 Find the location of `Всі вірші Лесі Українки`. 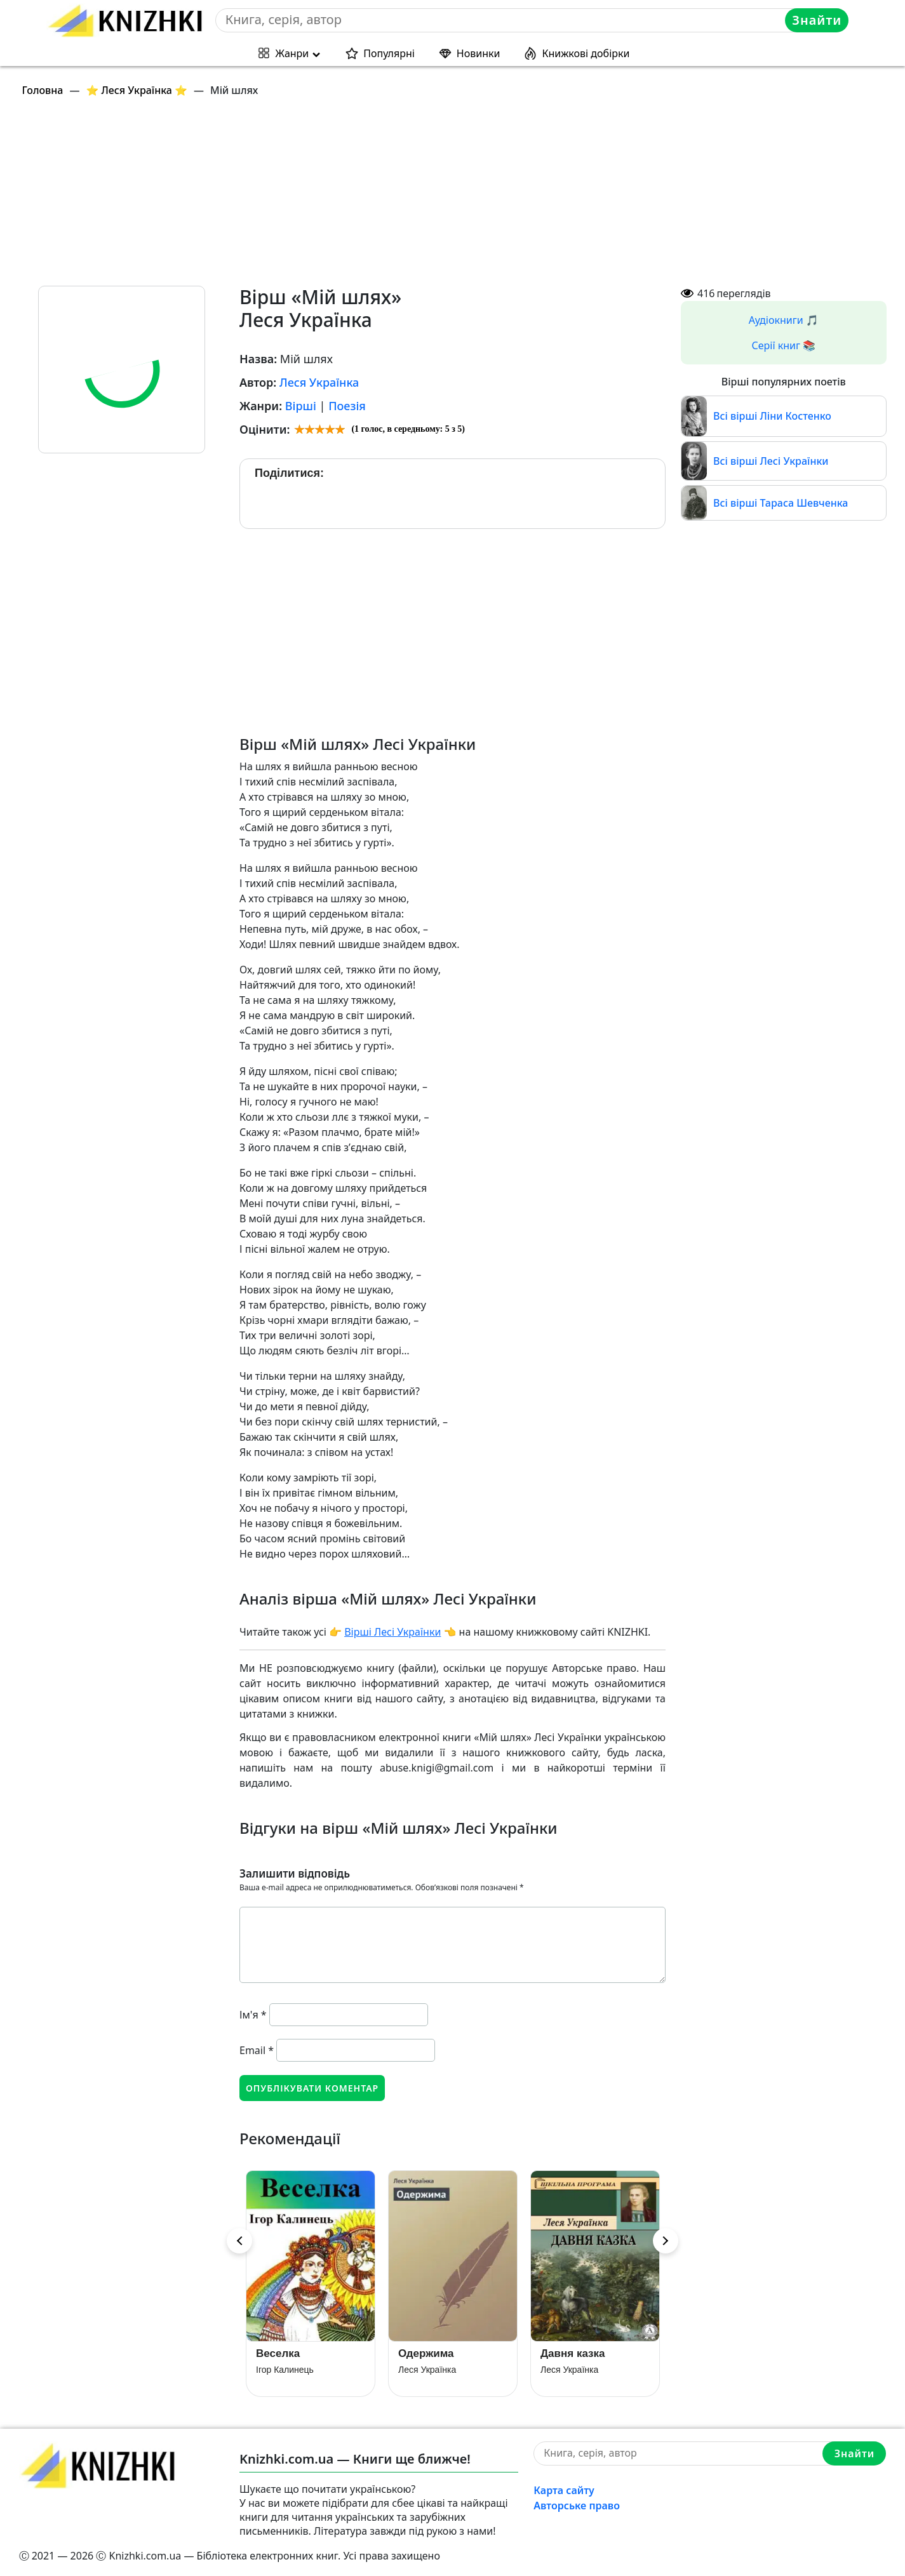

Всі вірші Лесі Українки is located at coordinates (771, 461).